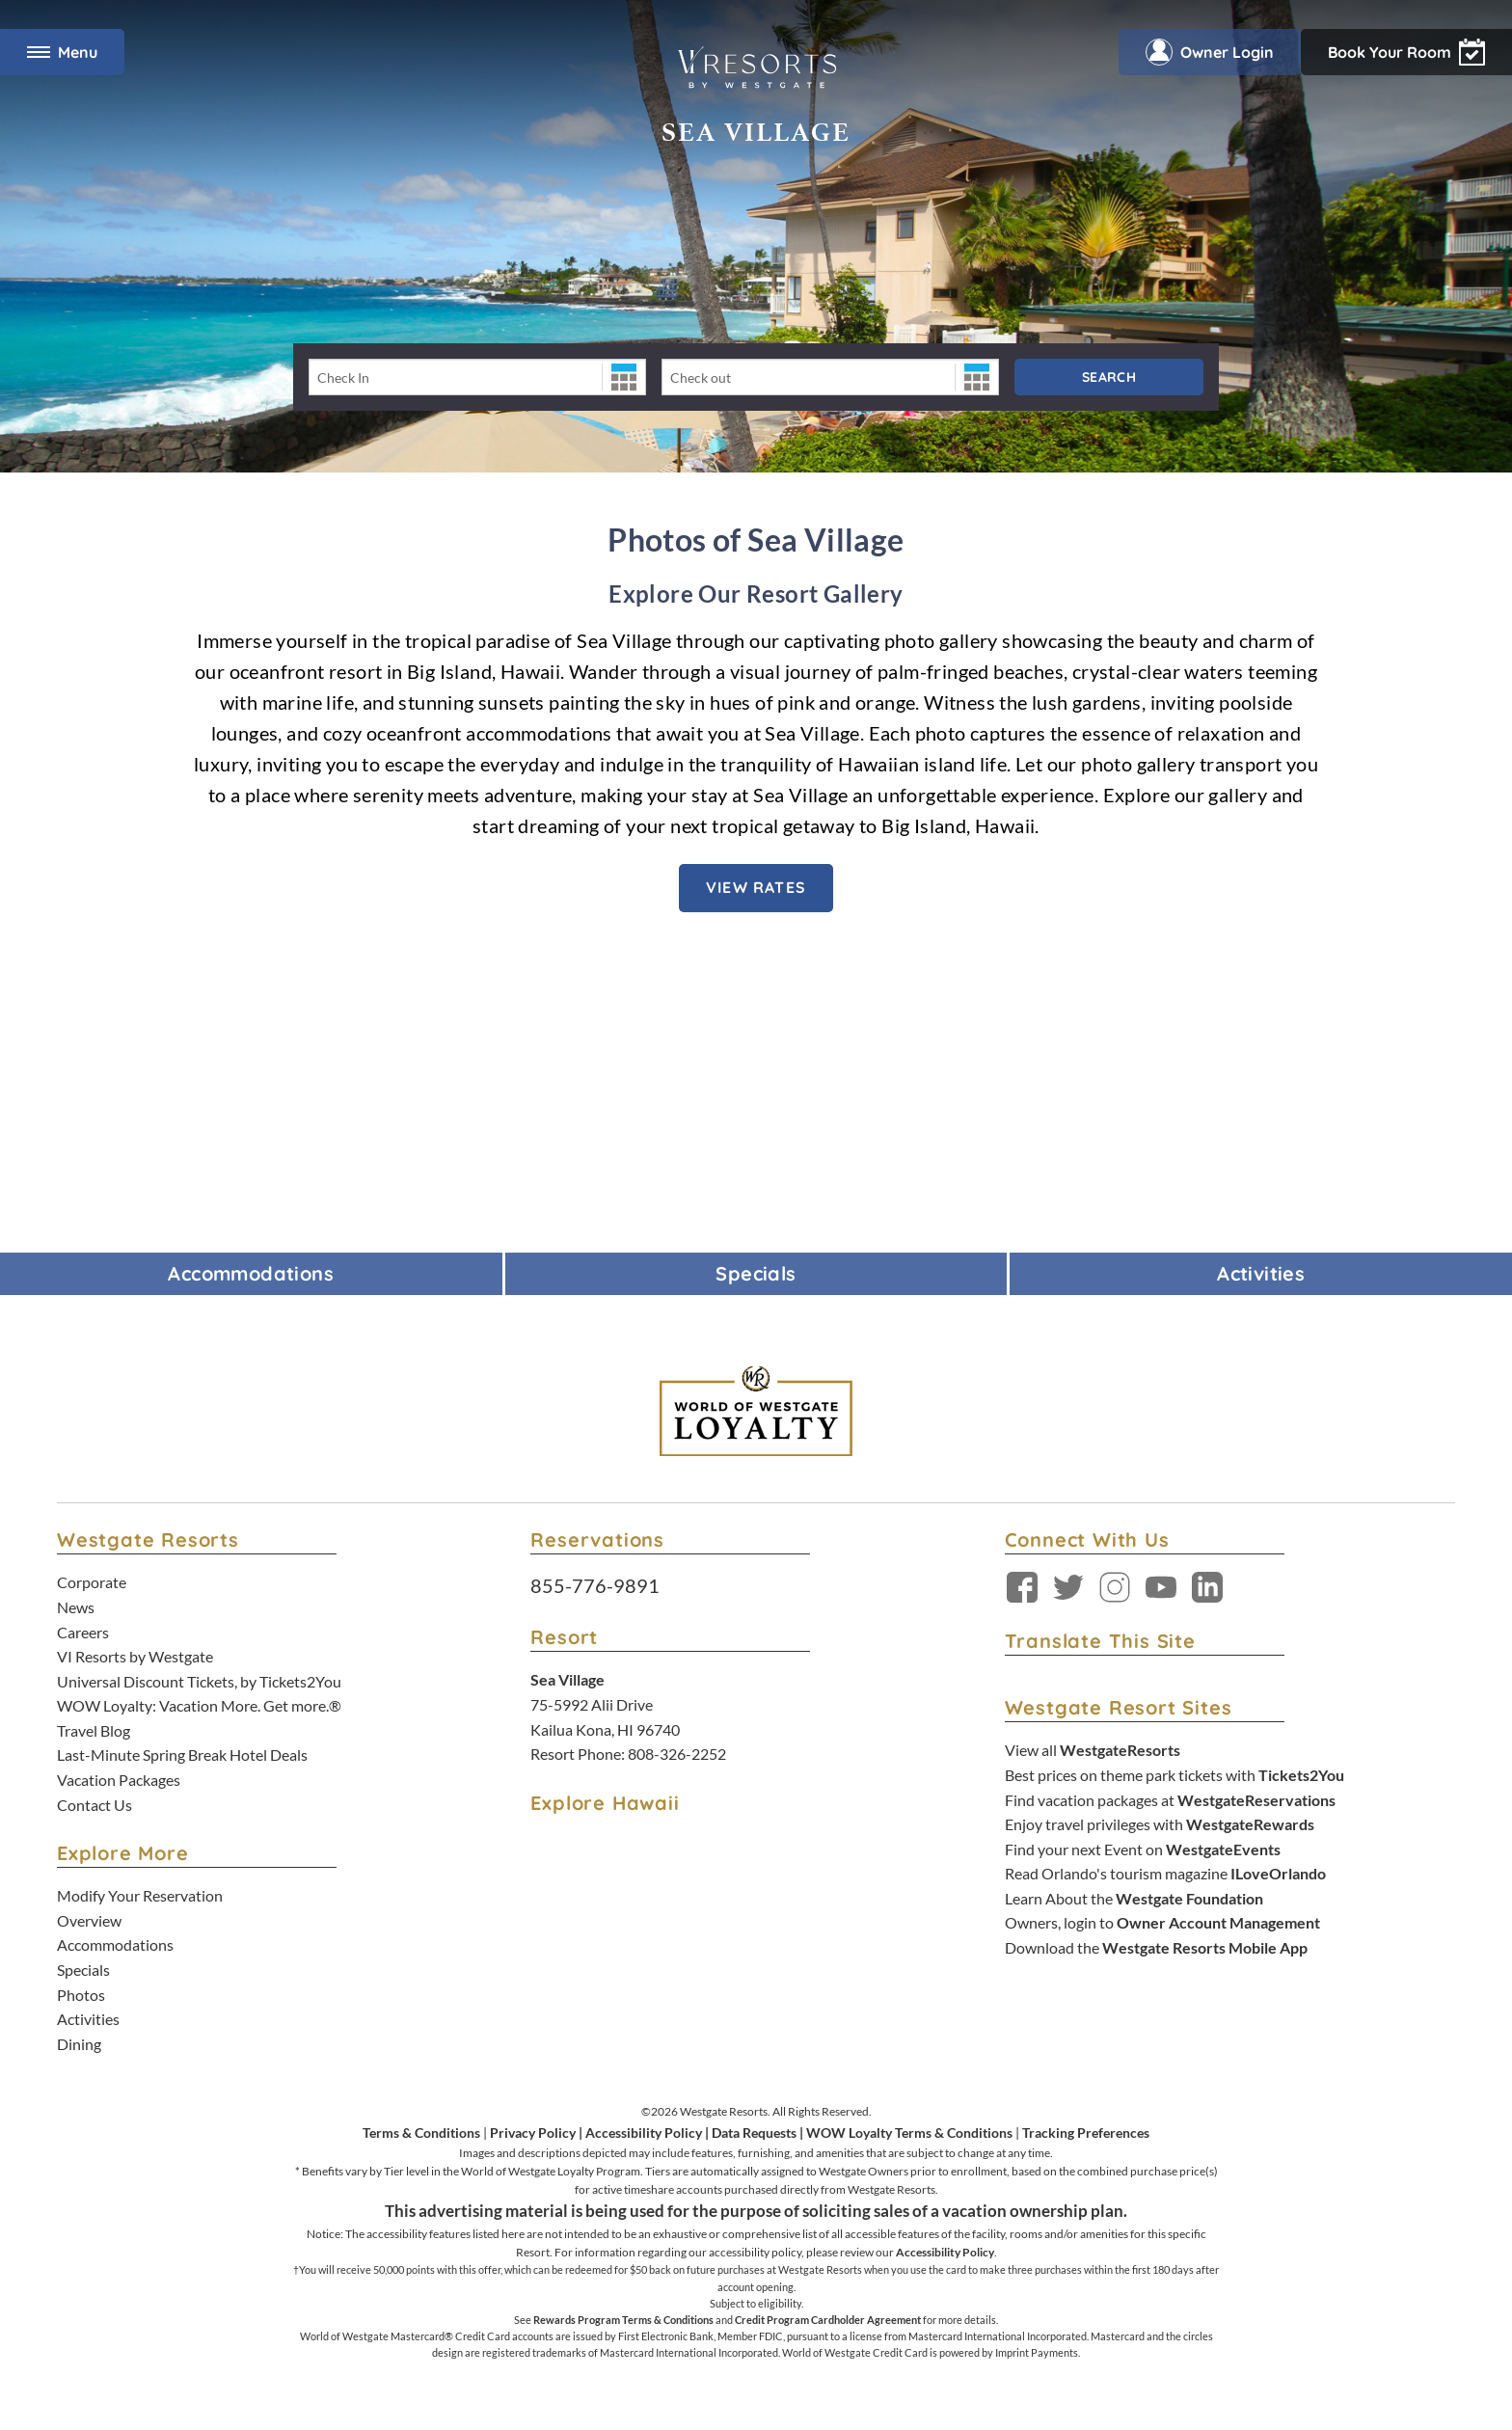  I want to click on Owners, login to, so click(1162, 1922).